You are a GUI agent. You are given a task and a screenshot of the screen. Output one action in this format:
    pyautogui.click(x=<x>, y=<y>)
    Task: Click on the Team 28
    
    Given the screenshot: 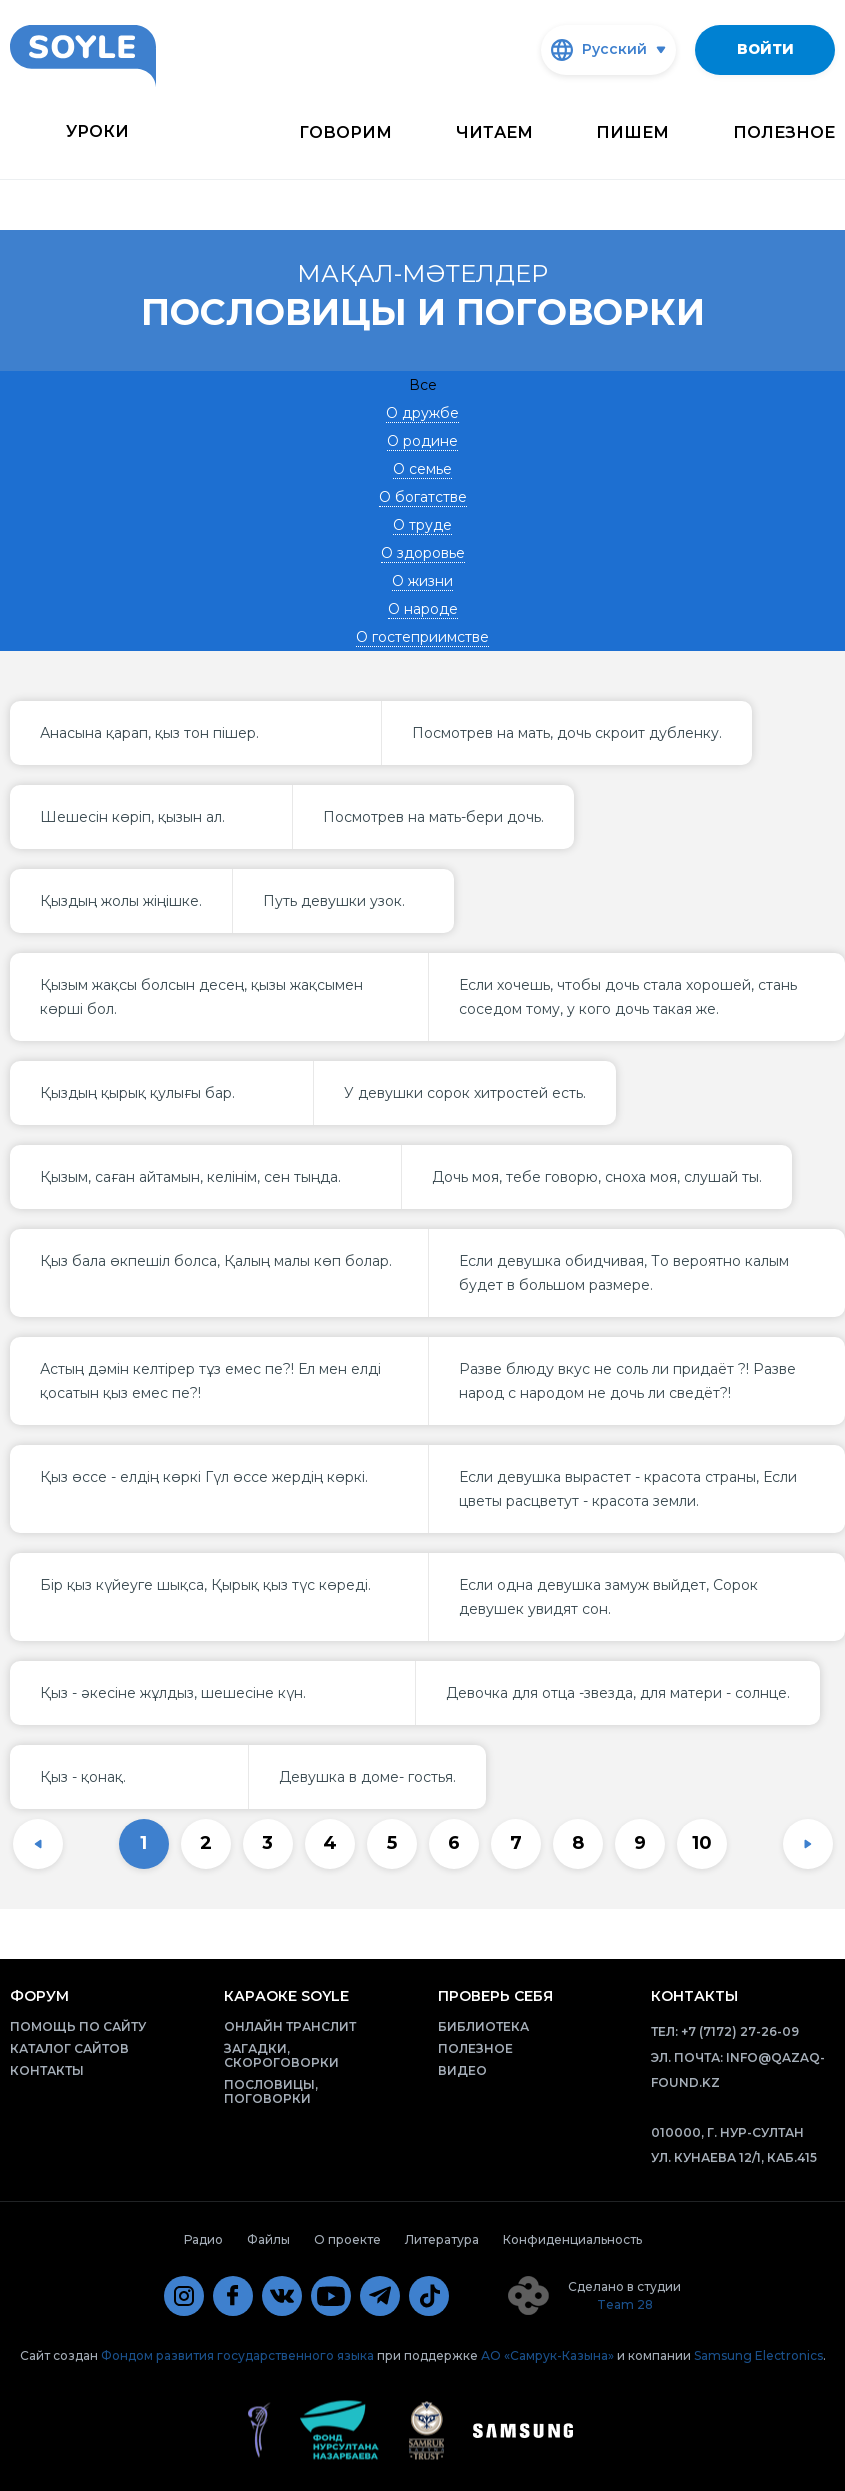 What is the action you would take?
    pyautogui.click(x=625, y=2304)
    